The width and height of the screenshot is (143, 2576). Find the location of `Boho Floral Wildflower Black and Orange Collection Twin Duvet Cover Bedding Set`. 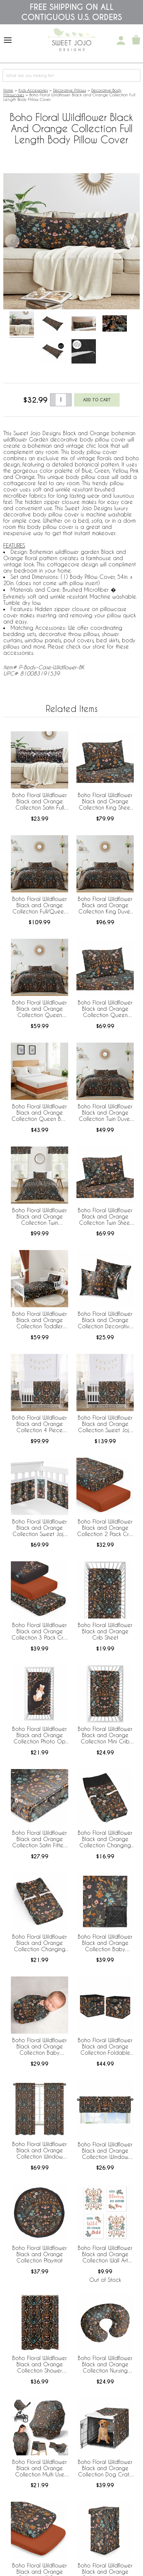

Boho Floral Wildflower Black and Orange Collection Twin Duvet Cover Bedding Set is located at coordinates (105, 1113).